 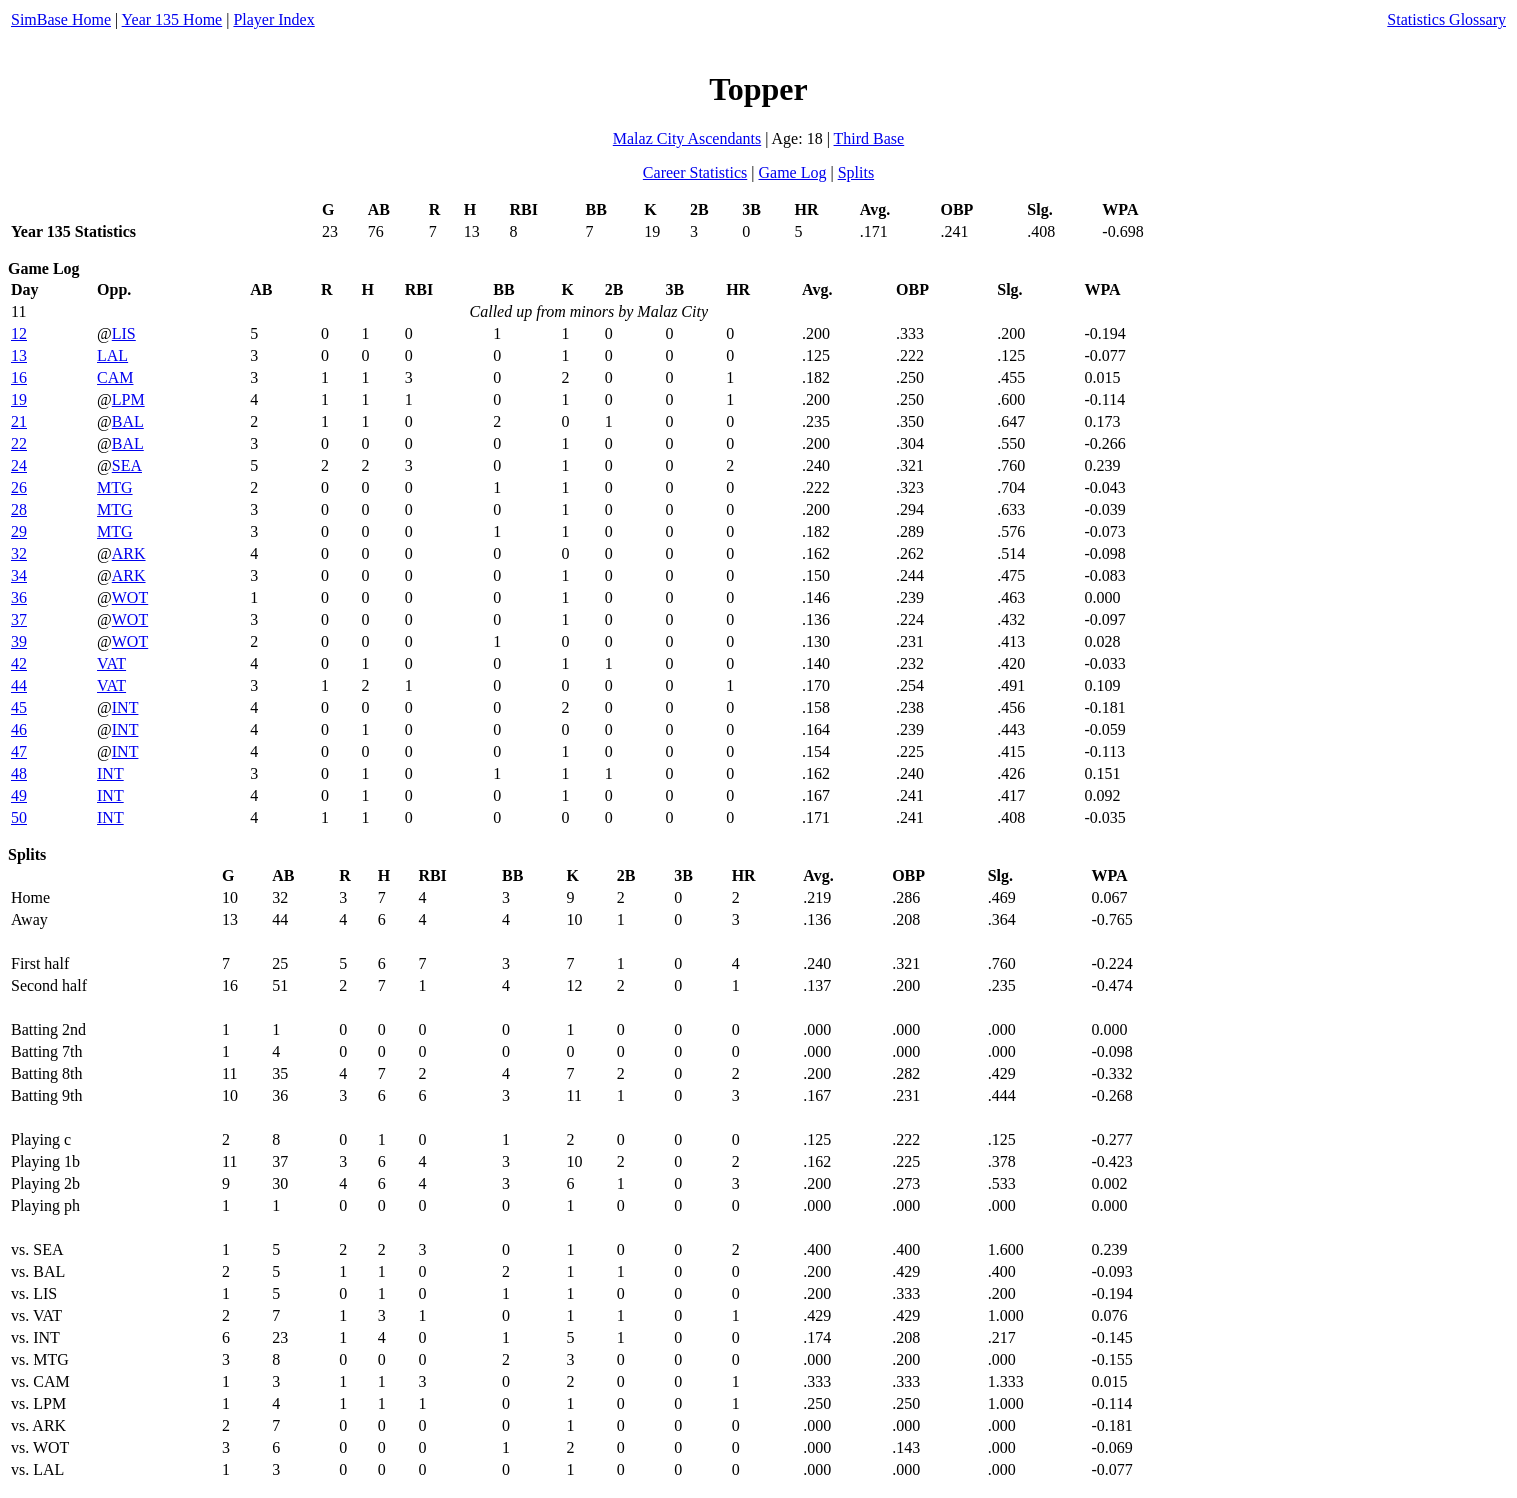 I want to click on 29, so click(x=19, y=531).